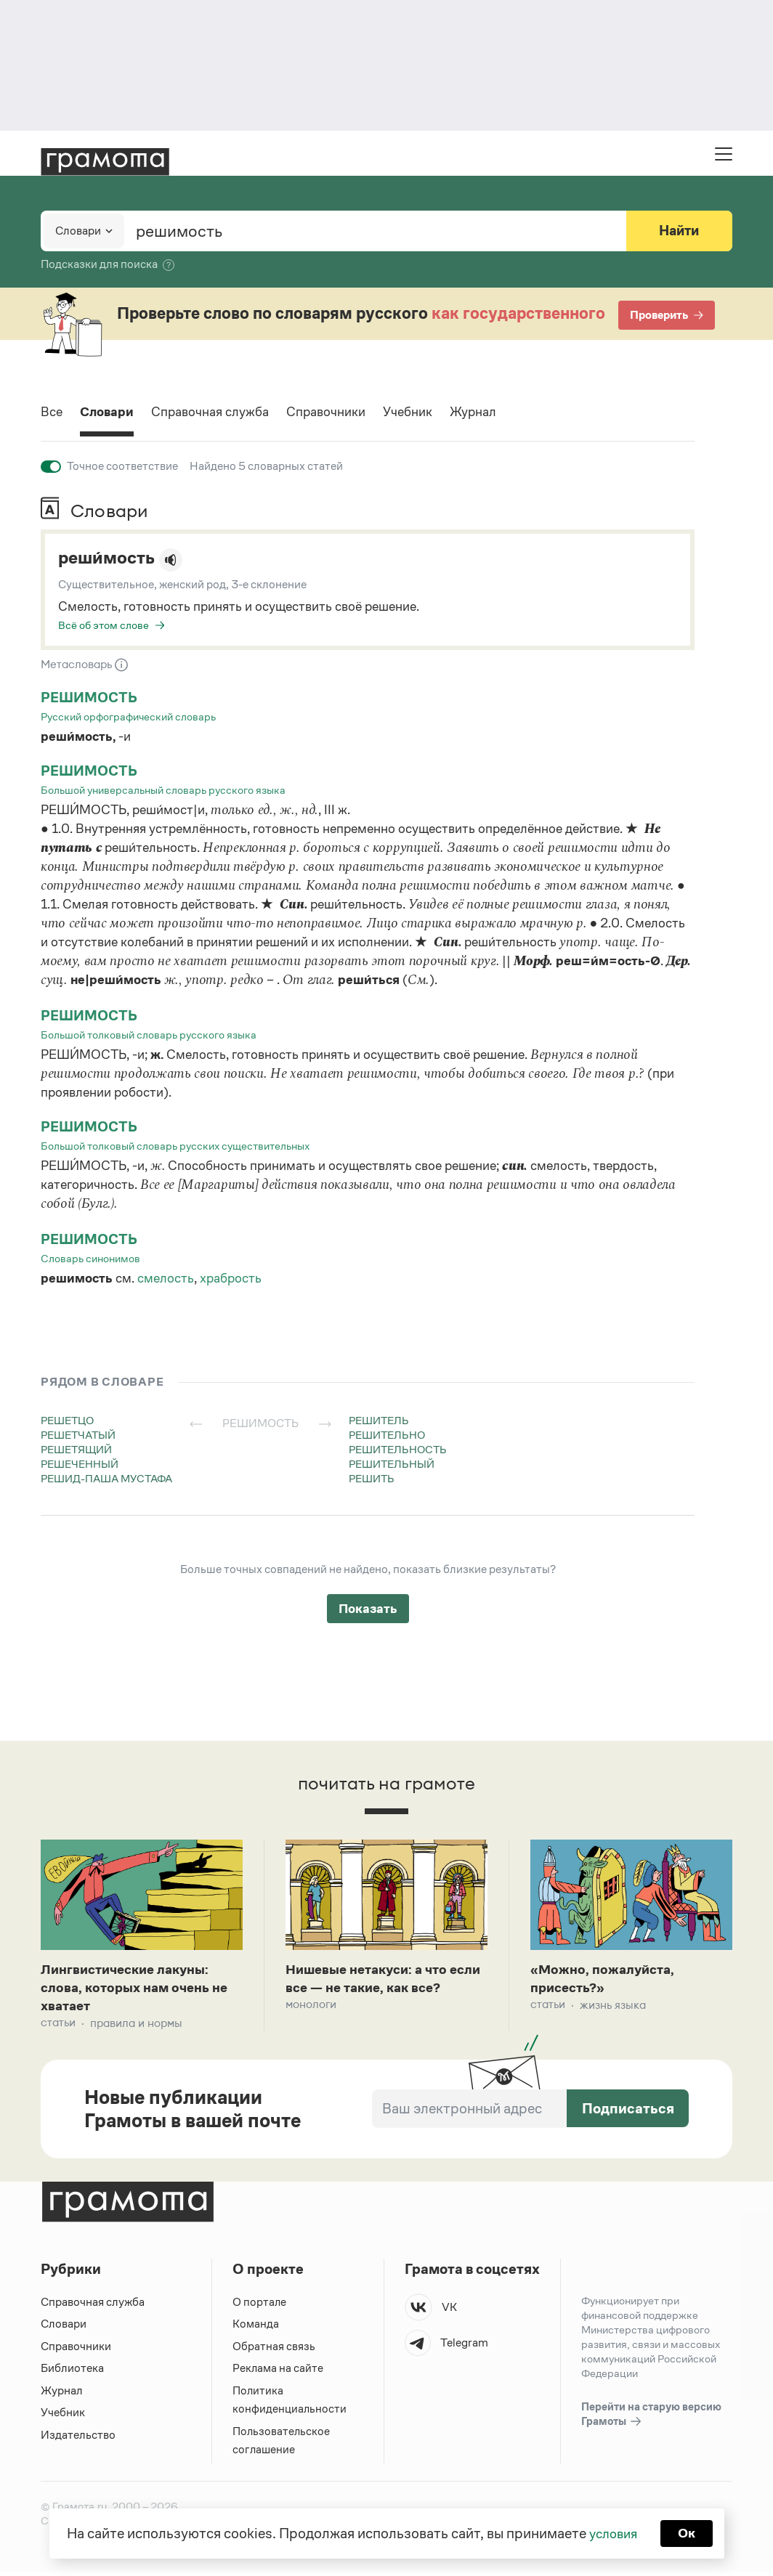 This screenshot has width=773, height=2576. I want to click on Все, so click(53, 413).